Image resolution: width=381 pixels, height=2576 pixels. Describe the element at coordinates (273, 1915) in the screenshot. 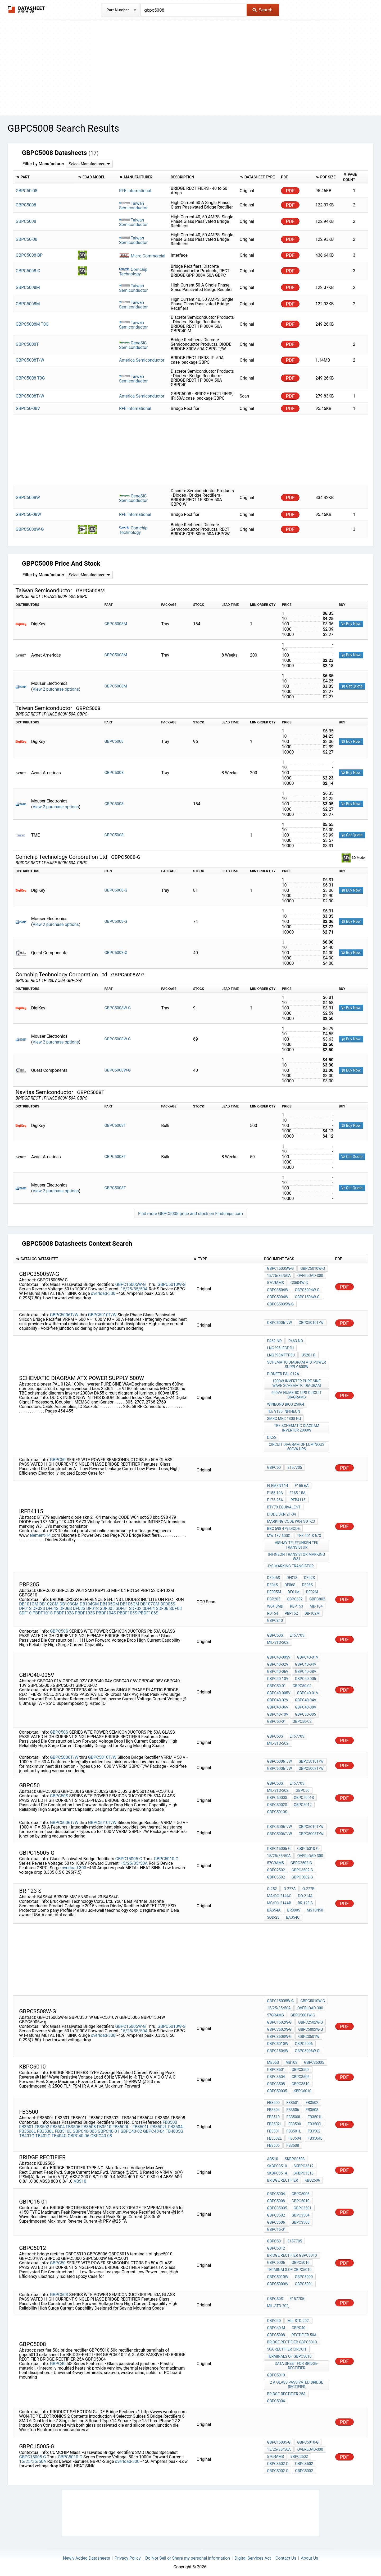

I see `sod-23` at that location.